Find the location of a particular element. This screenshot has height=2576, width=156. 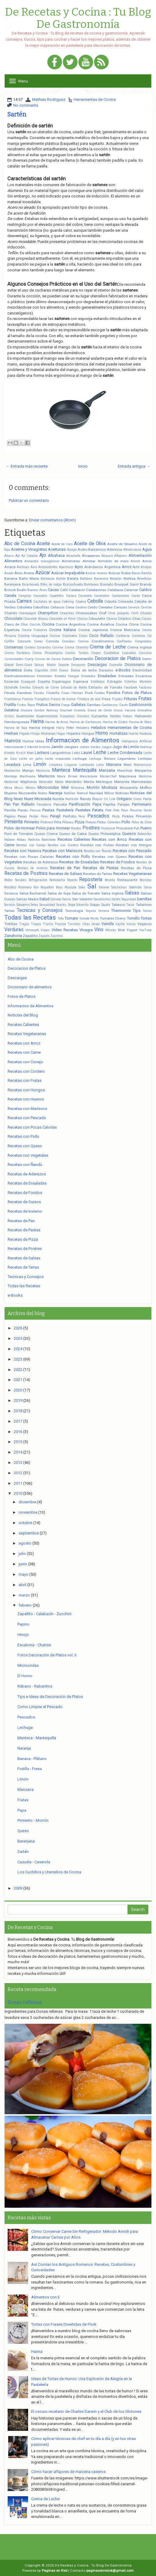

Recetas Vegetarianas is located at coordinates (132, 873).